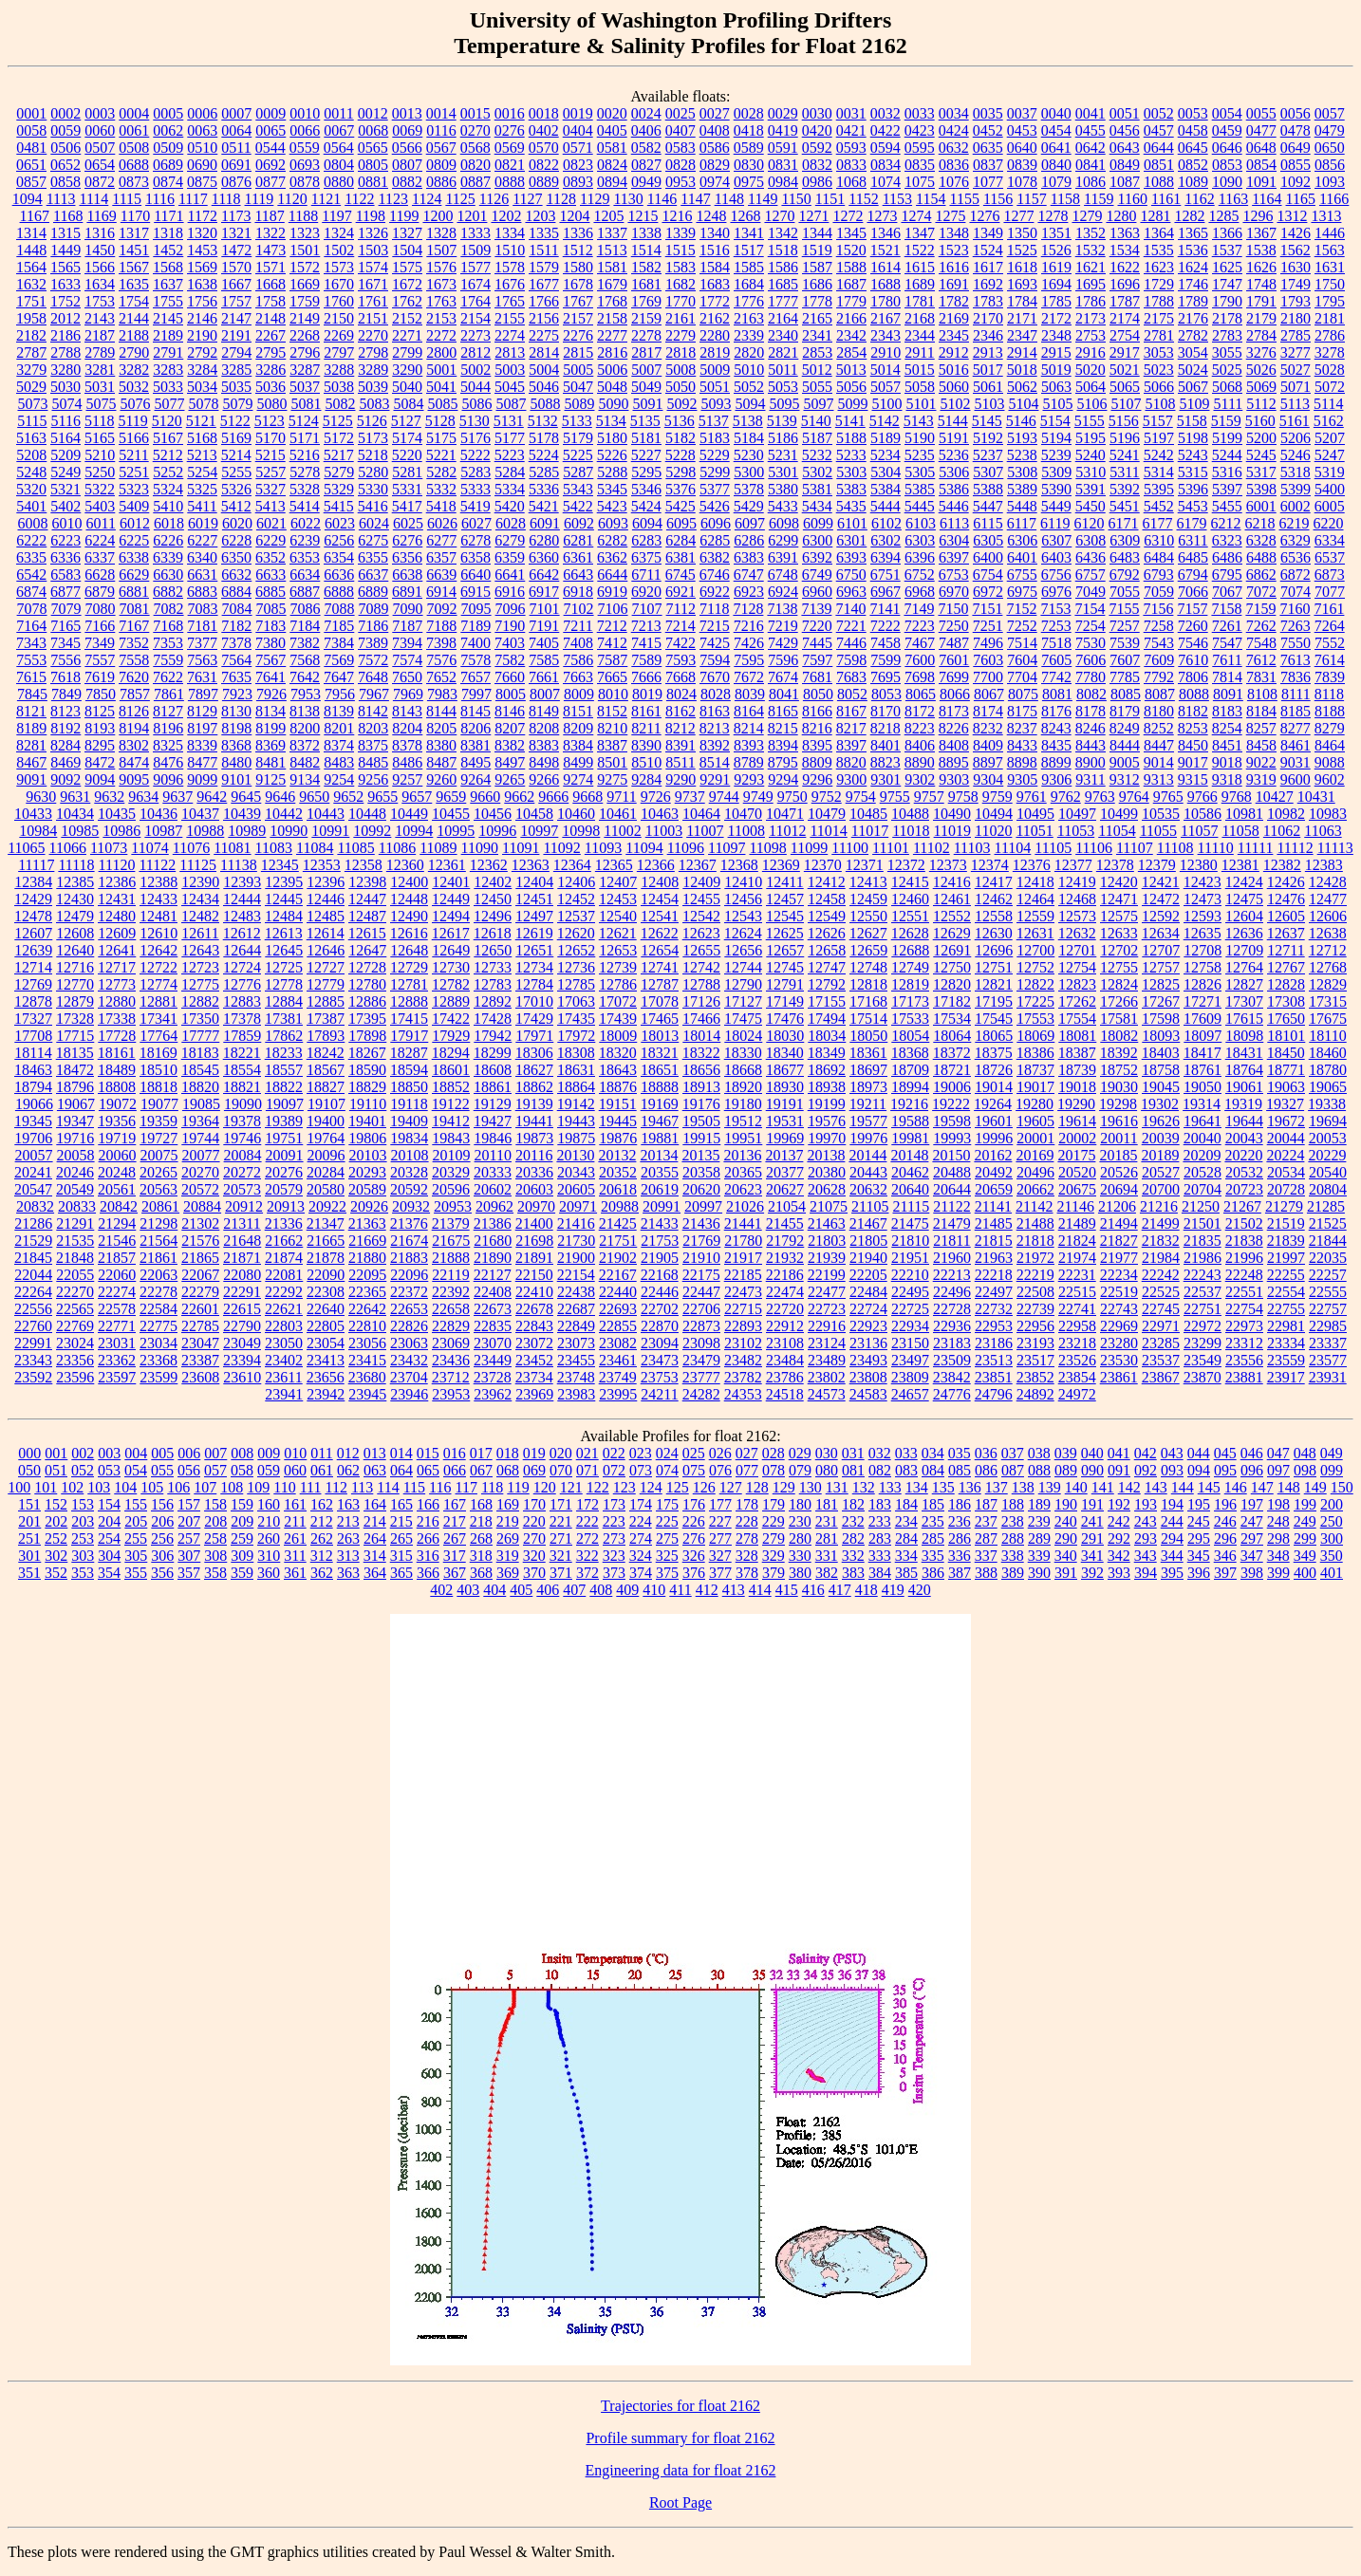 This screenshot has height=2576, width=1361. What do you see at coordinates (660, 1070) in the screenshot?
I see `18651` at bounding box center [660, 1070].